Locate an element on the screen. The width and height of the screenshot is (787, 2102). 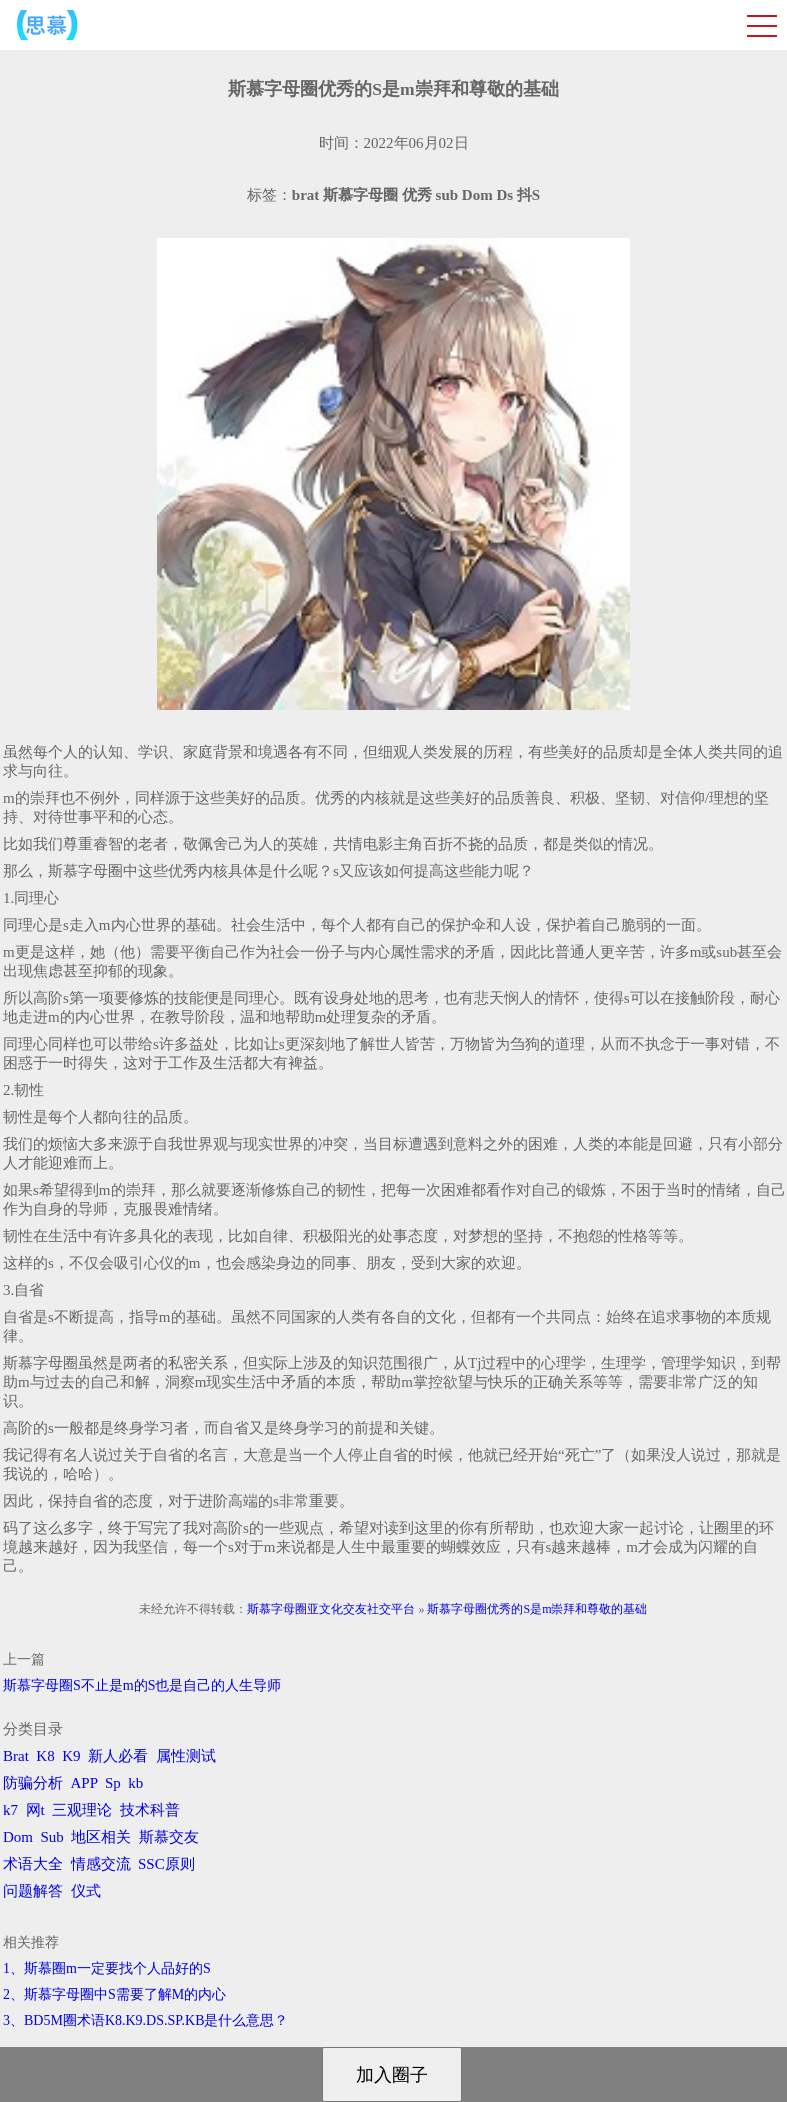
术语大全 is located at coordinates (33, 1864).